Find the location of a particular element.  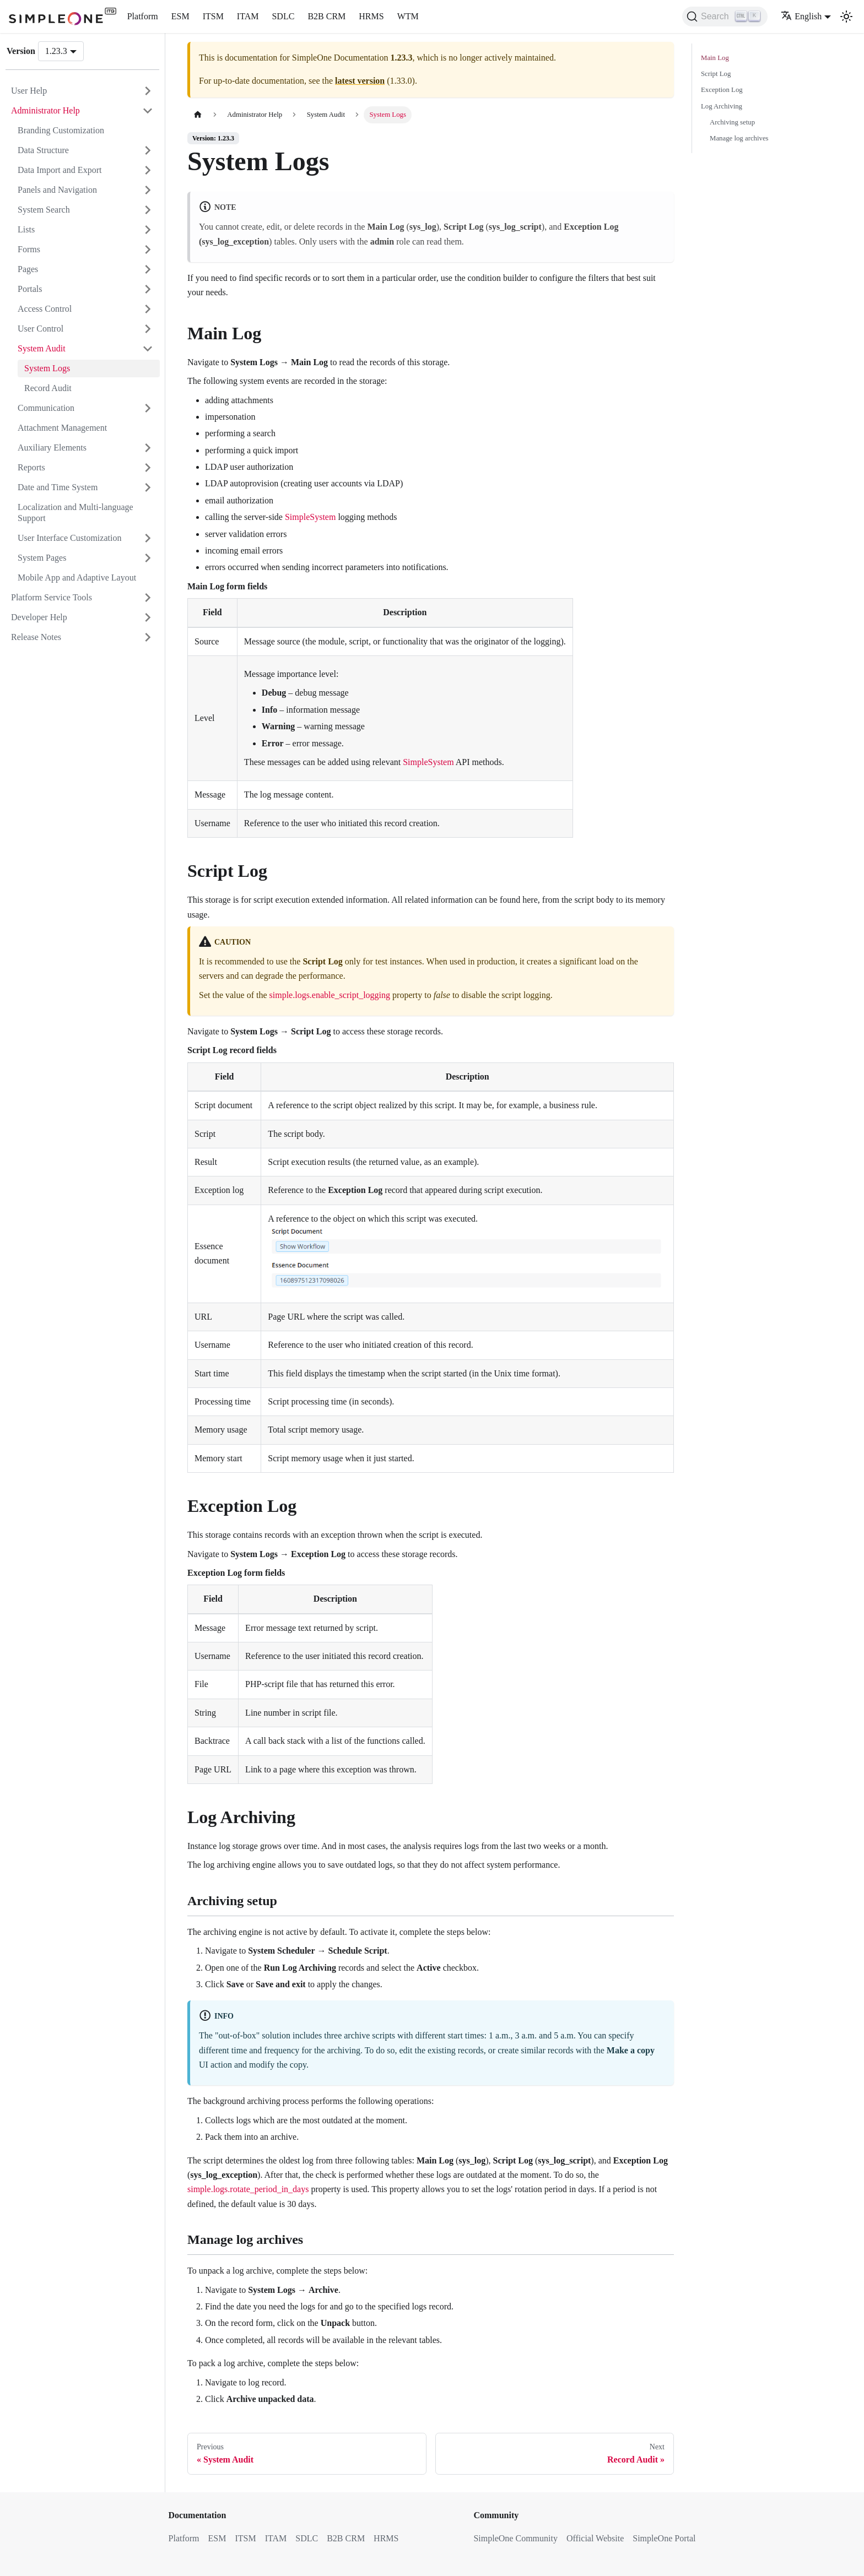

[Expand sidebar category 'Platform Service Tools'] is located at coordinates (148, 597).